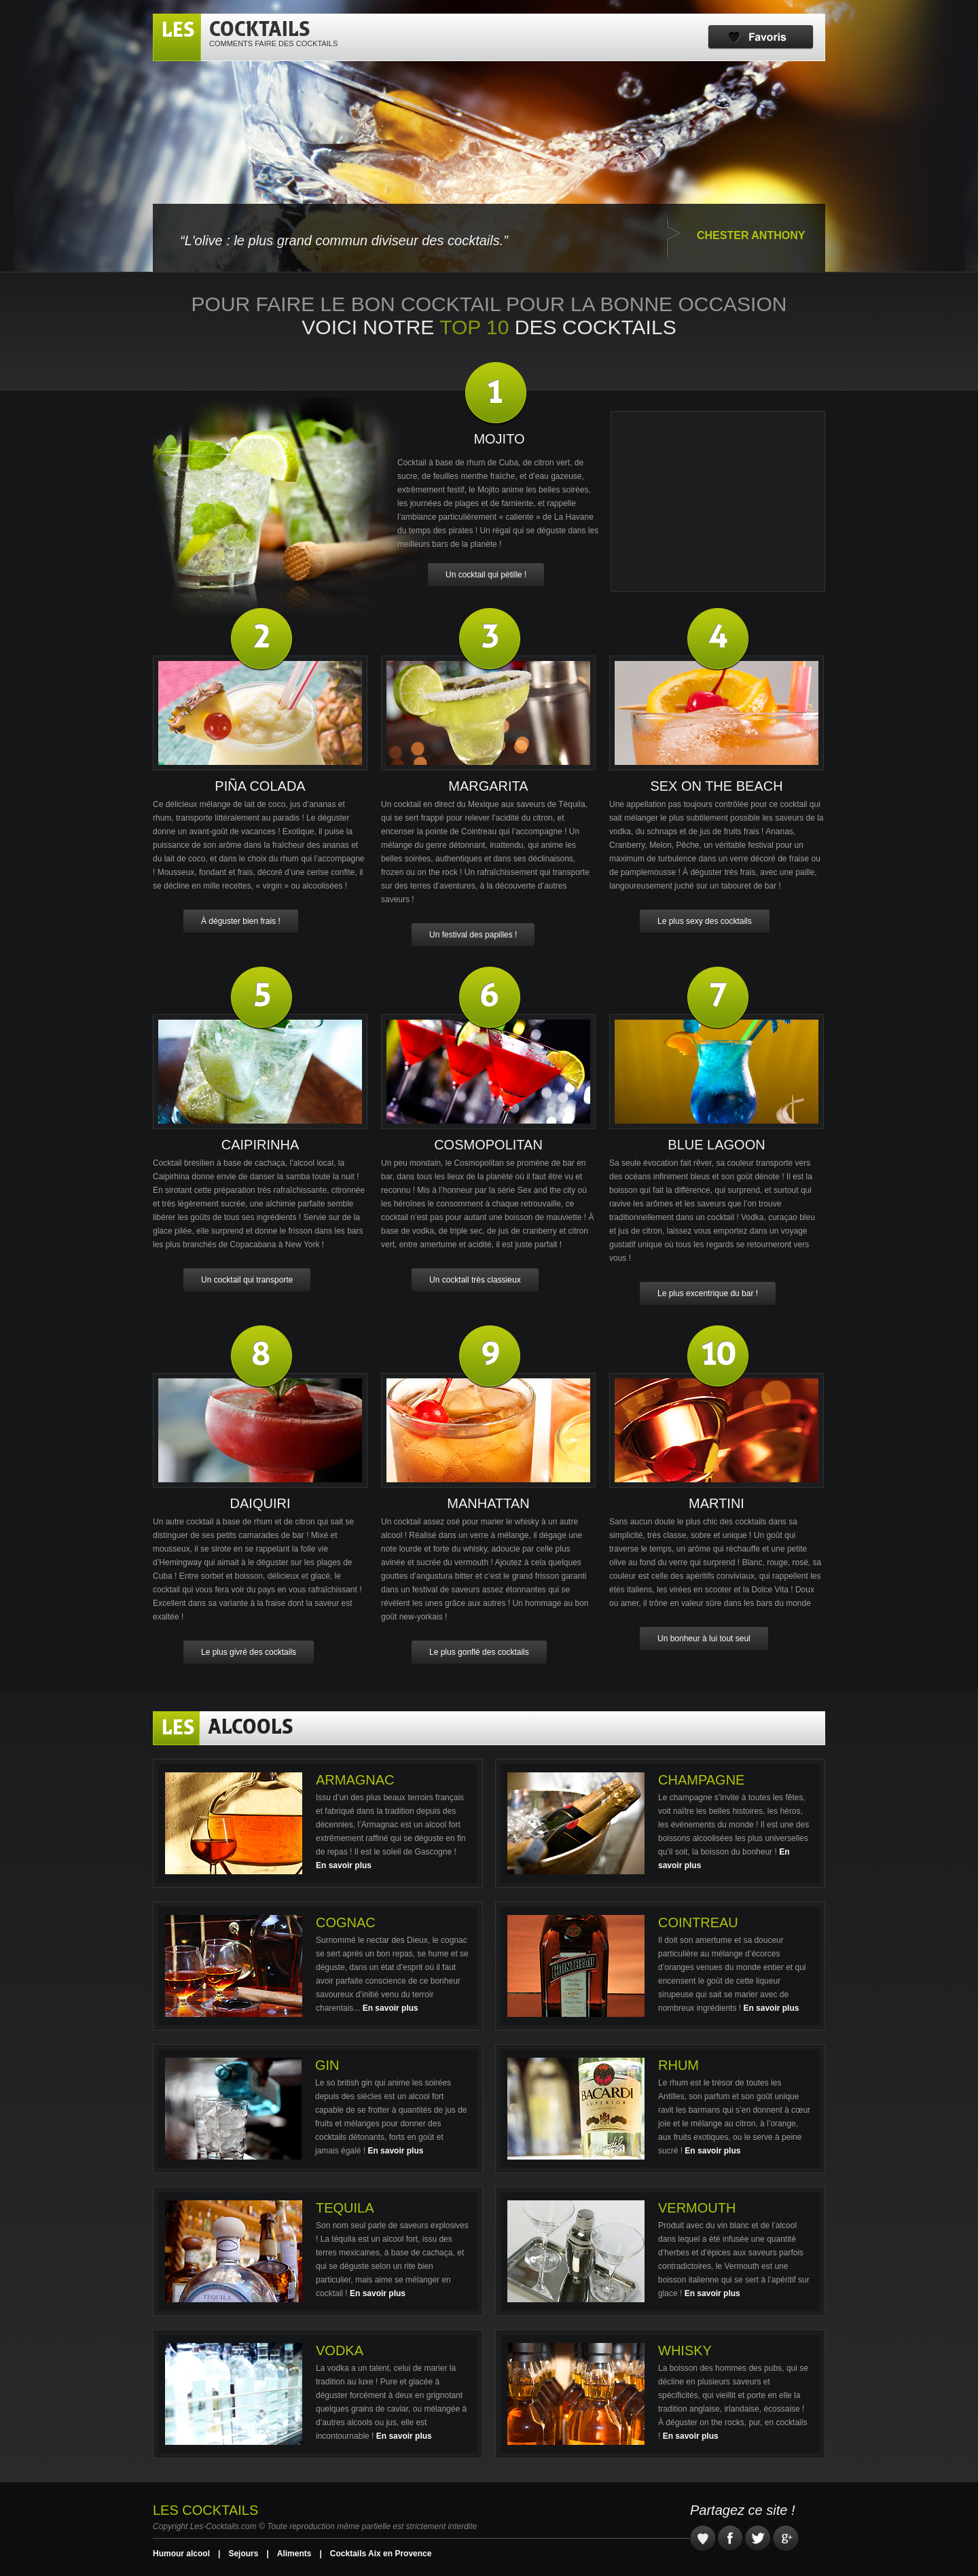 This screenshot has height=2576, width=978. What do you see at coordinates (707, 1293) in the screenshot?
I see `Le plus excentrique du bar !` at bounding box center [707, 1293].